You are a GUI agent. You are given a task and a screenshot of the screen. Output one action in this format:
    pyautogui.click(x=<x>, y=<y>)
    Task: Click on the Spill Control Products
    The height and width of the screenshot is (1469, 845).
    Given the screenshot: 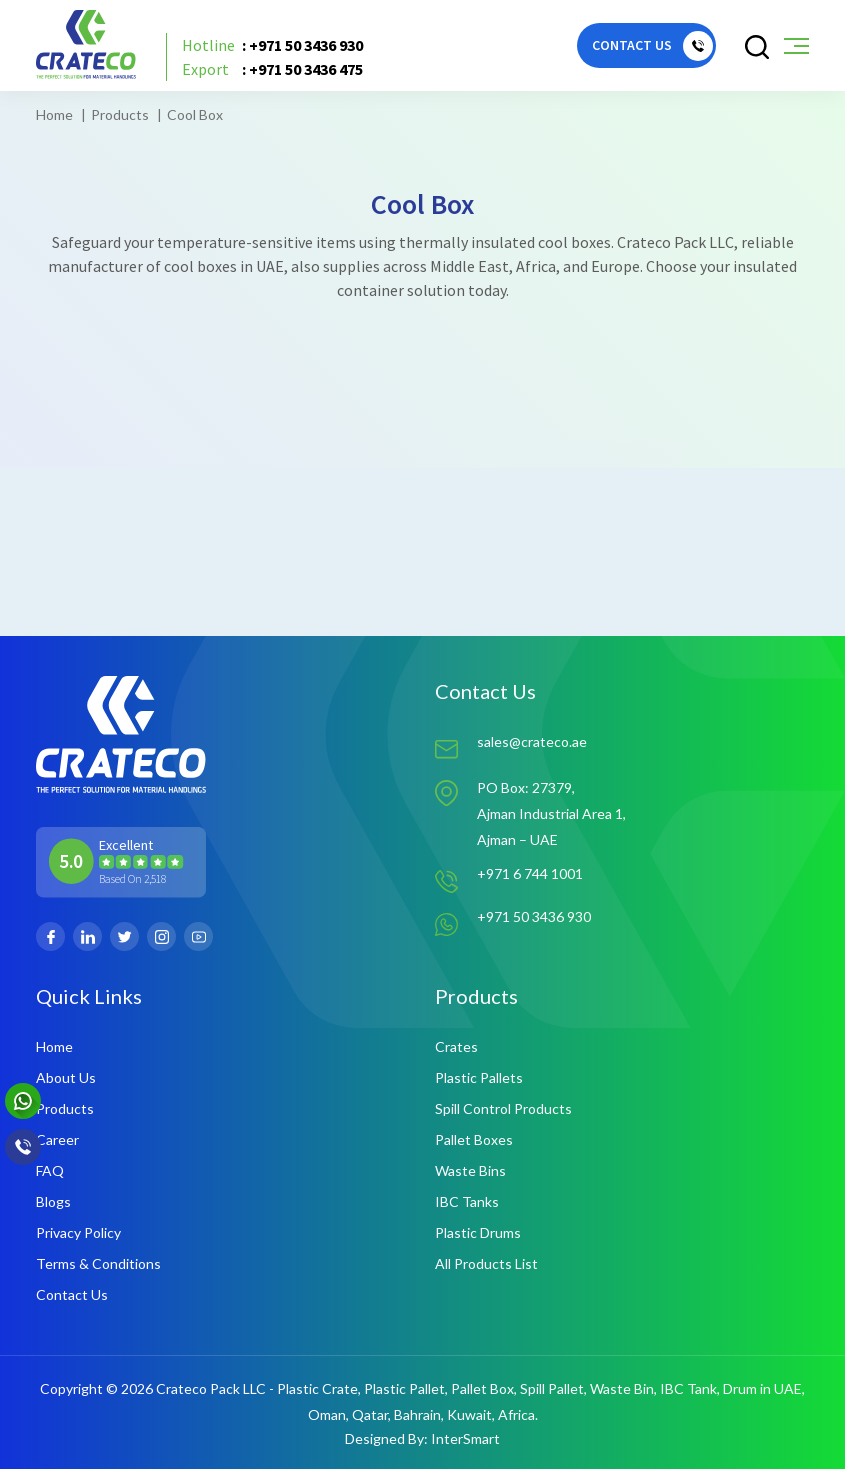 What is the action you would take?
    pyautogui.click(x=503, y=1108)
    